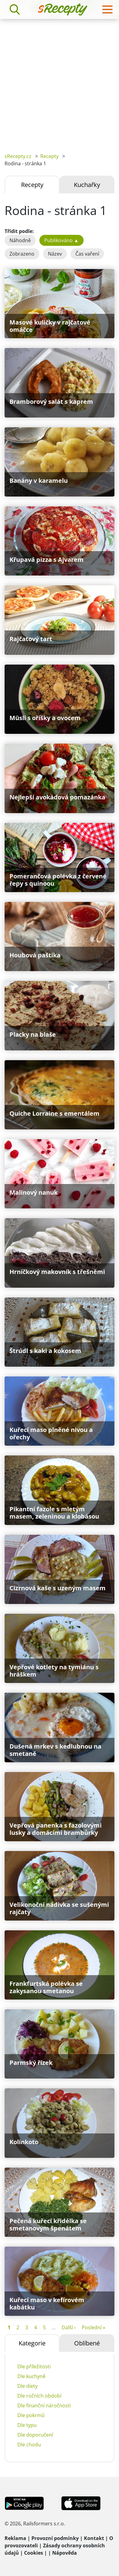  What do you see at coordinates (64, 2552) in the screenshot?
I see `Nápověda` at bounding box center [64, 2552].